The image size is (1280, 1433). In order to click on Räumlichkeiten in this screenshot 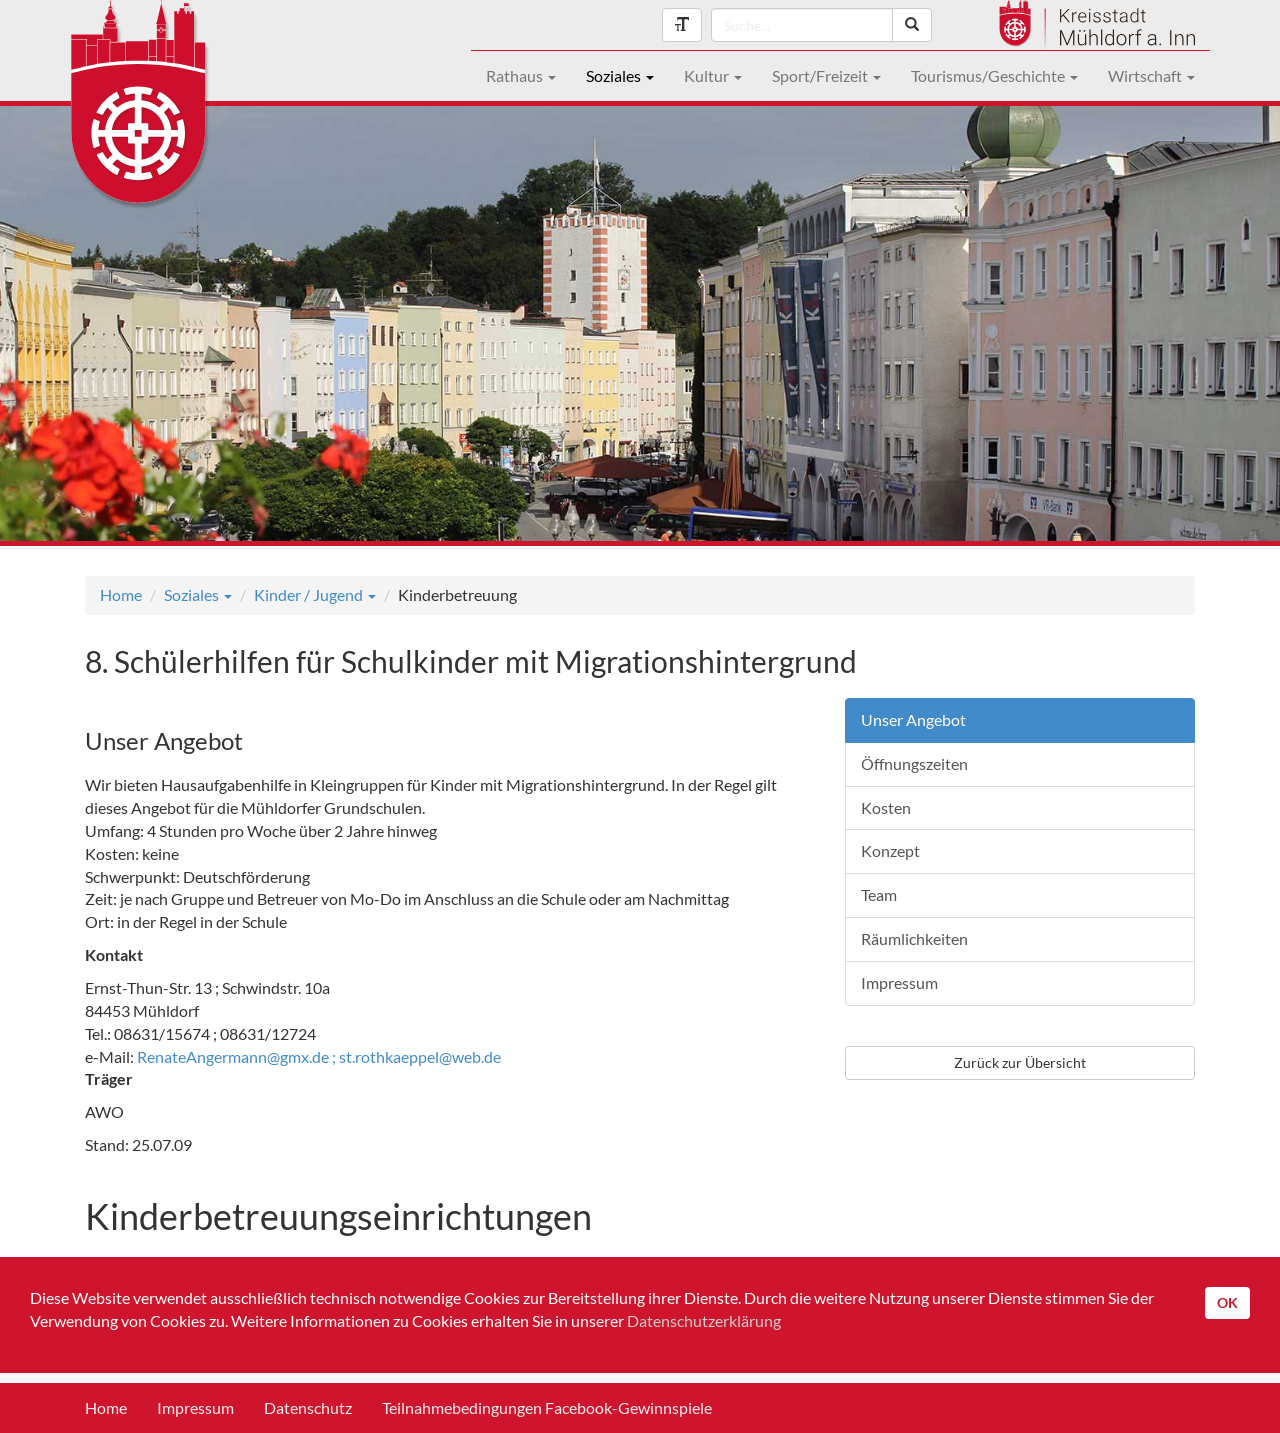, I will do `click(914, 938)`.